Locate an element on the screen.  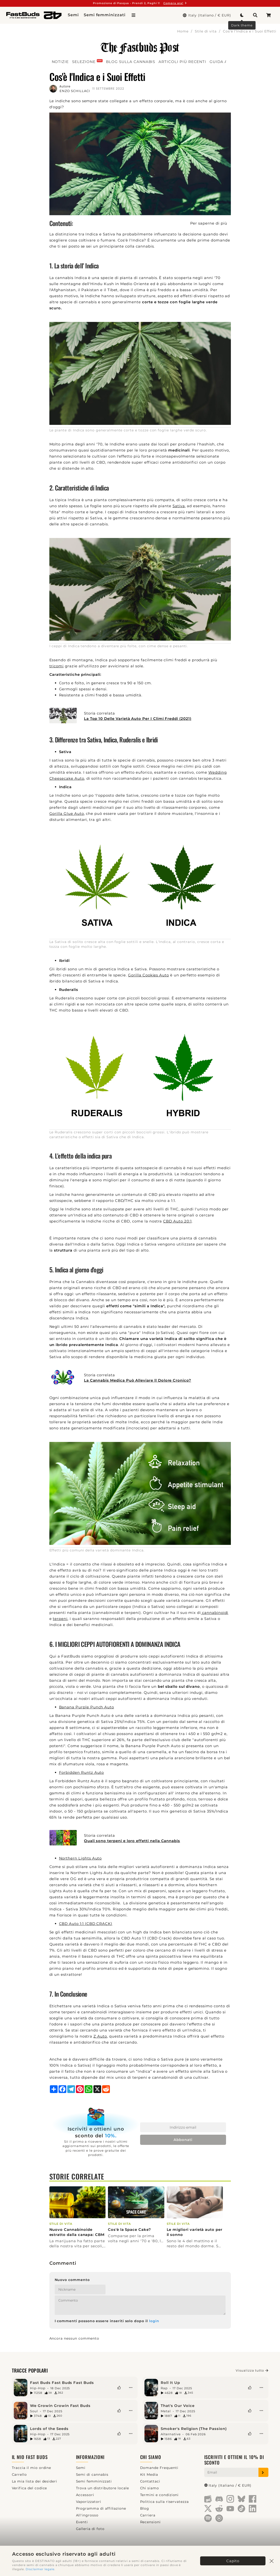
Politica sulla riservatezza is located at coordinates (164, 2503).